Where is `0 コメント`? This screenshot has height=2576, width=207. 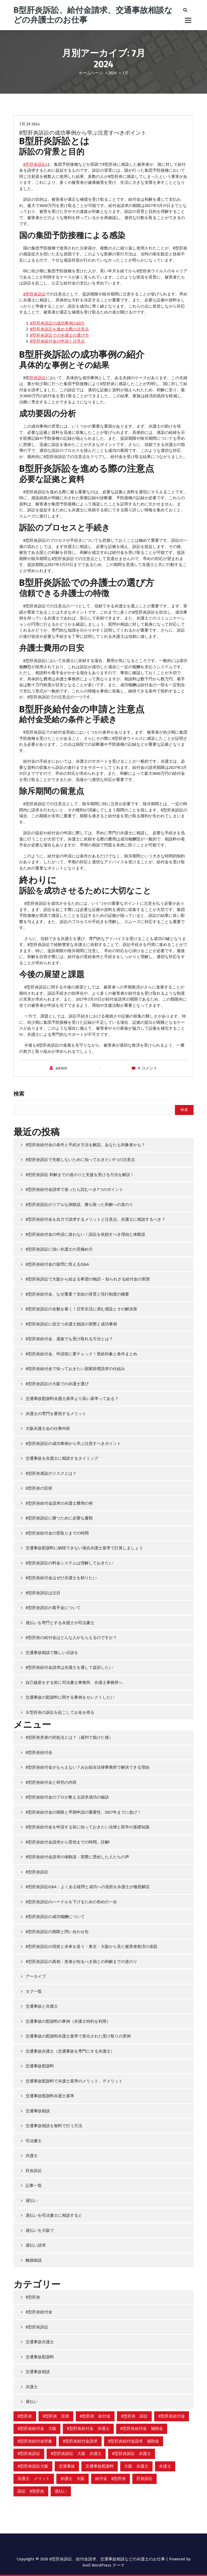 0 コメント is located at coordinates (147, 1068).